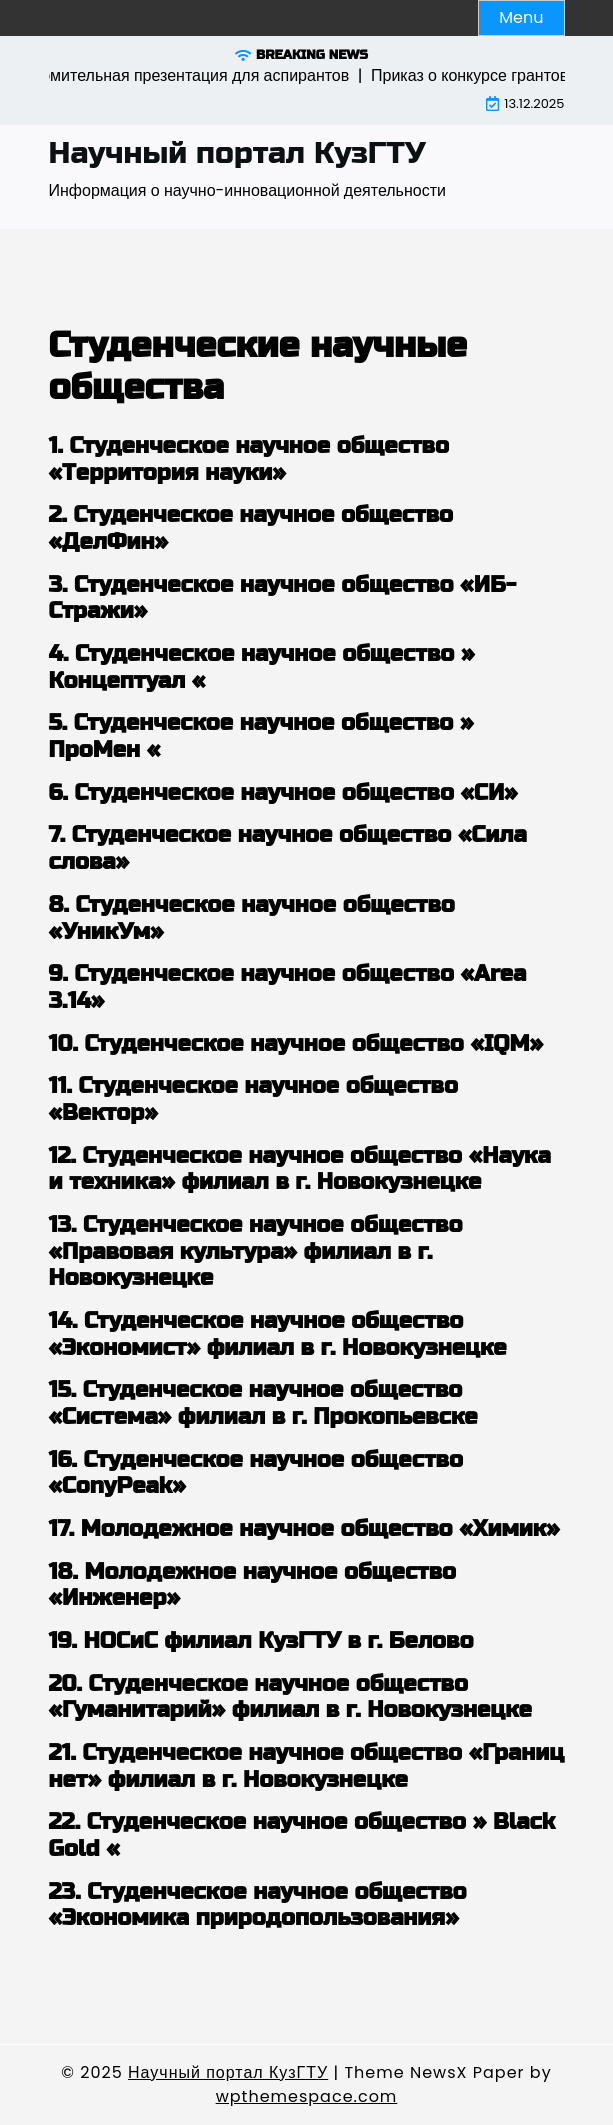  I want to click on 9. Студенческое научное общество «Area 3.14», so click(288, 987).